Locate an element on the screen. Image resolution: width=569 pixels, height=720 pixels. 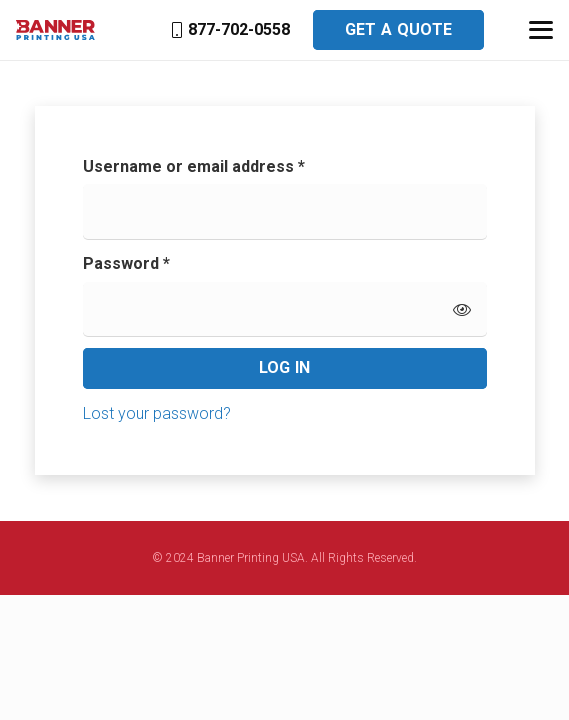
Log in is located at coordinates (285, 367).